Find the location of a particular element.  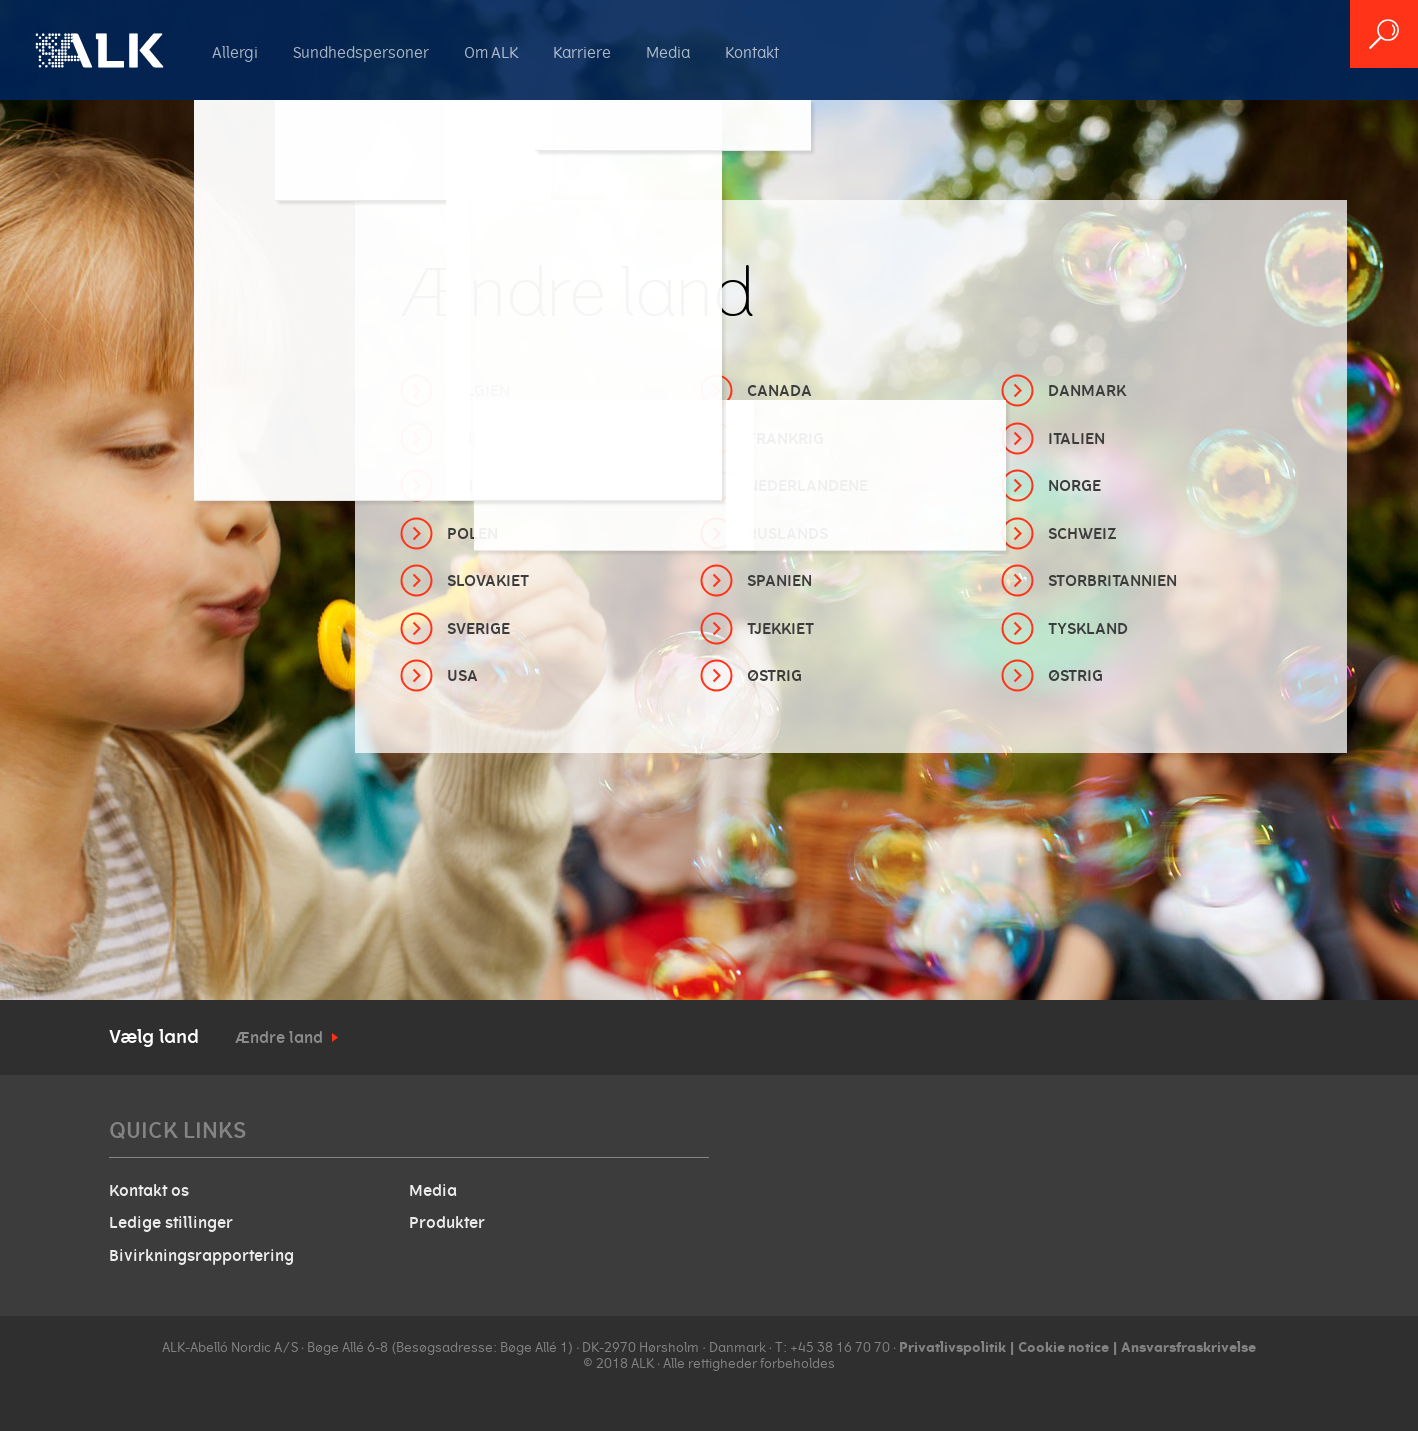

Sverige is located at coordinates (478, 629).